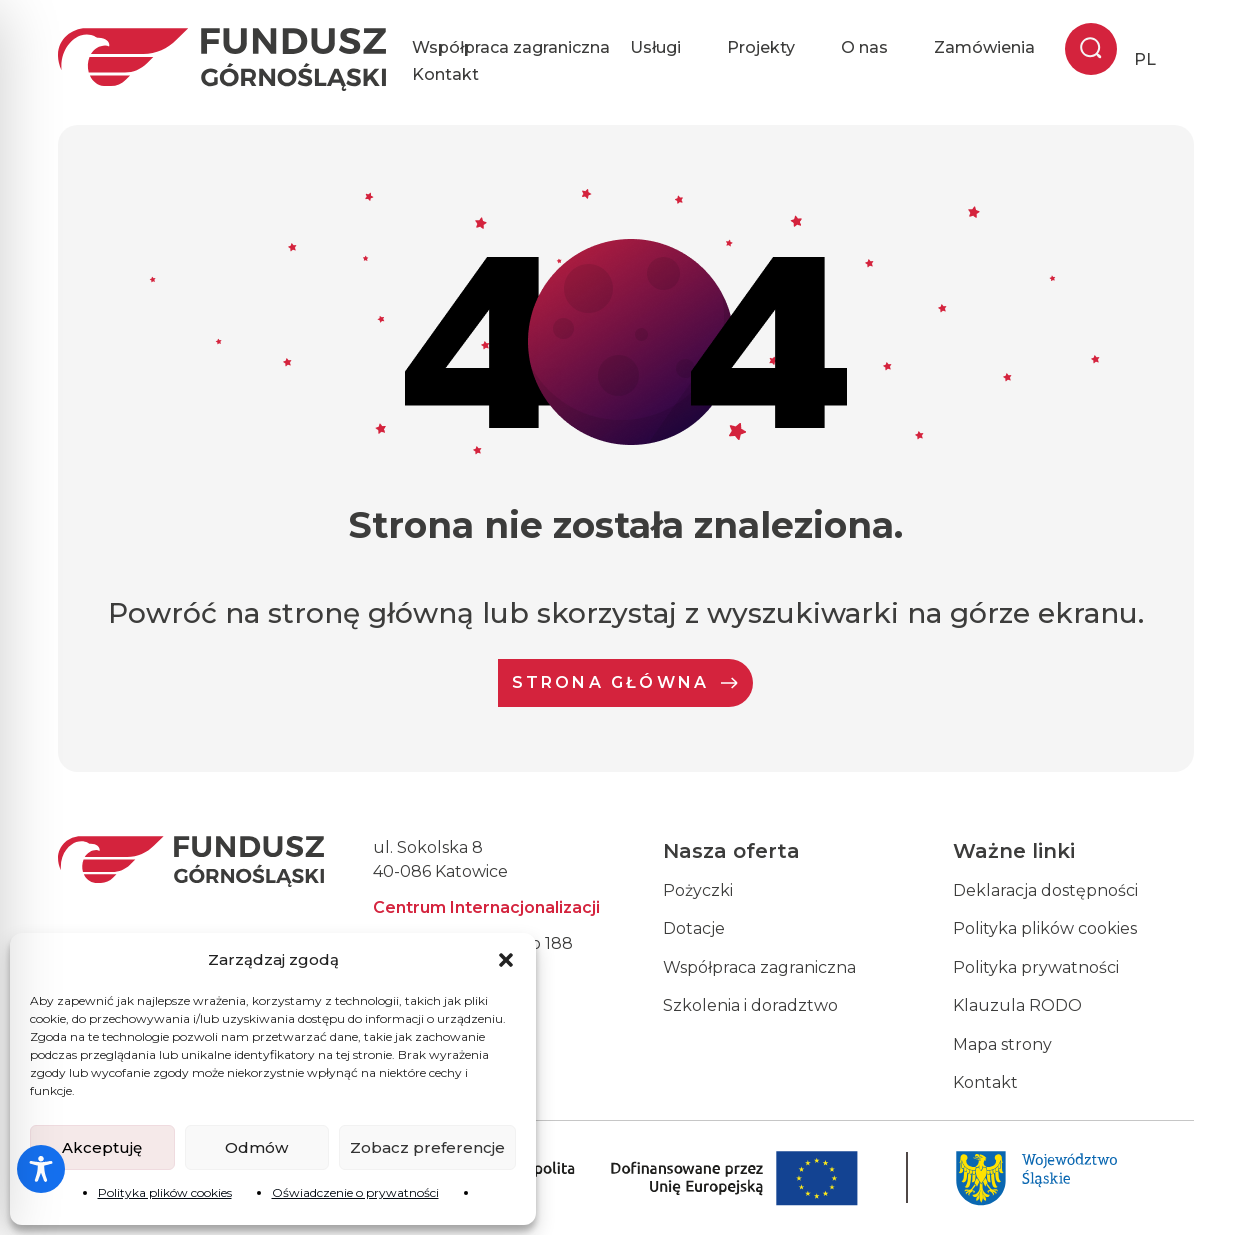 This screenshot has width=1251, height=1235. I want to click on Współpraca zagraniczna, so click(511, 47).